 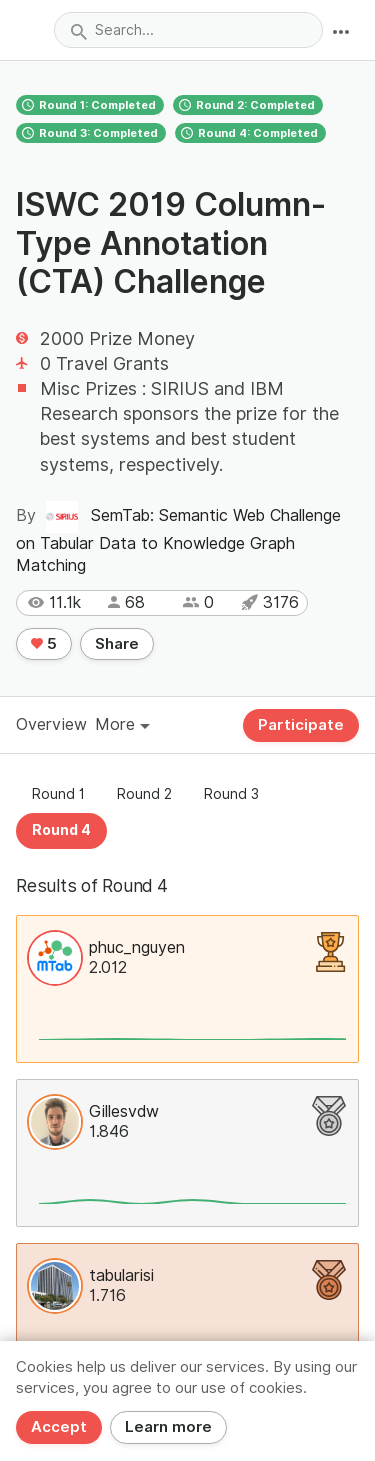 I want to click on Overview, so click(x=51, y=724).